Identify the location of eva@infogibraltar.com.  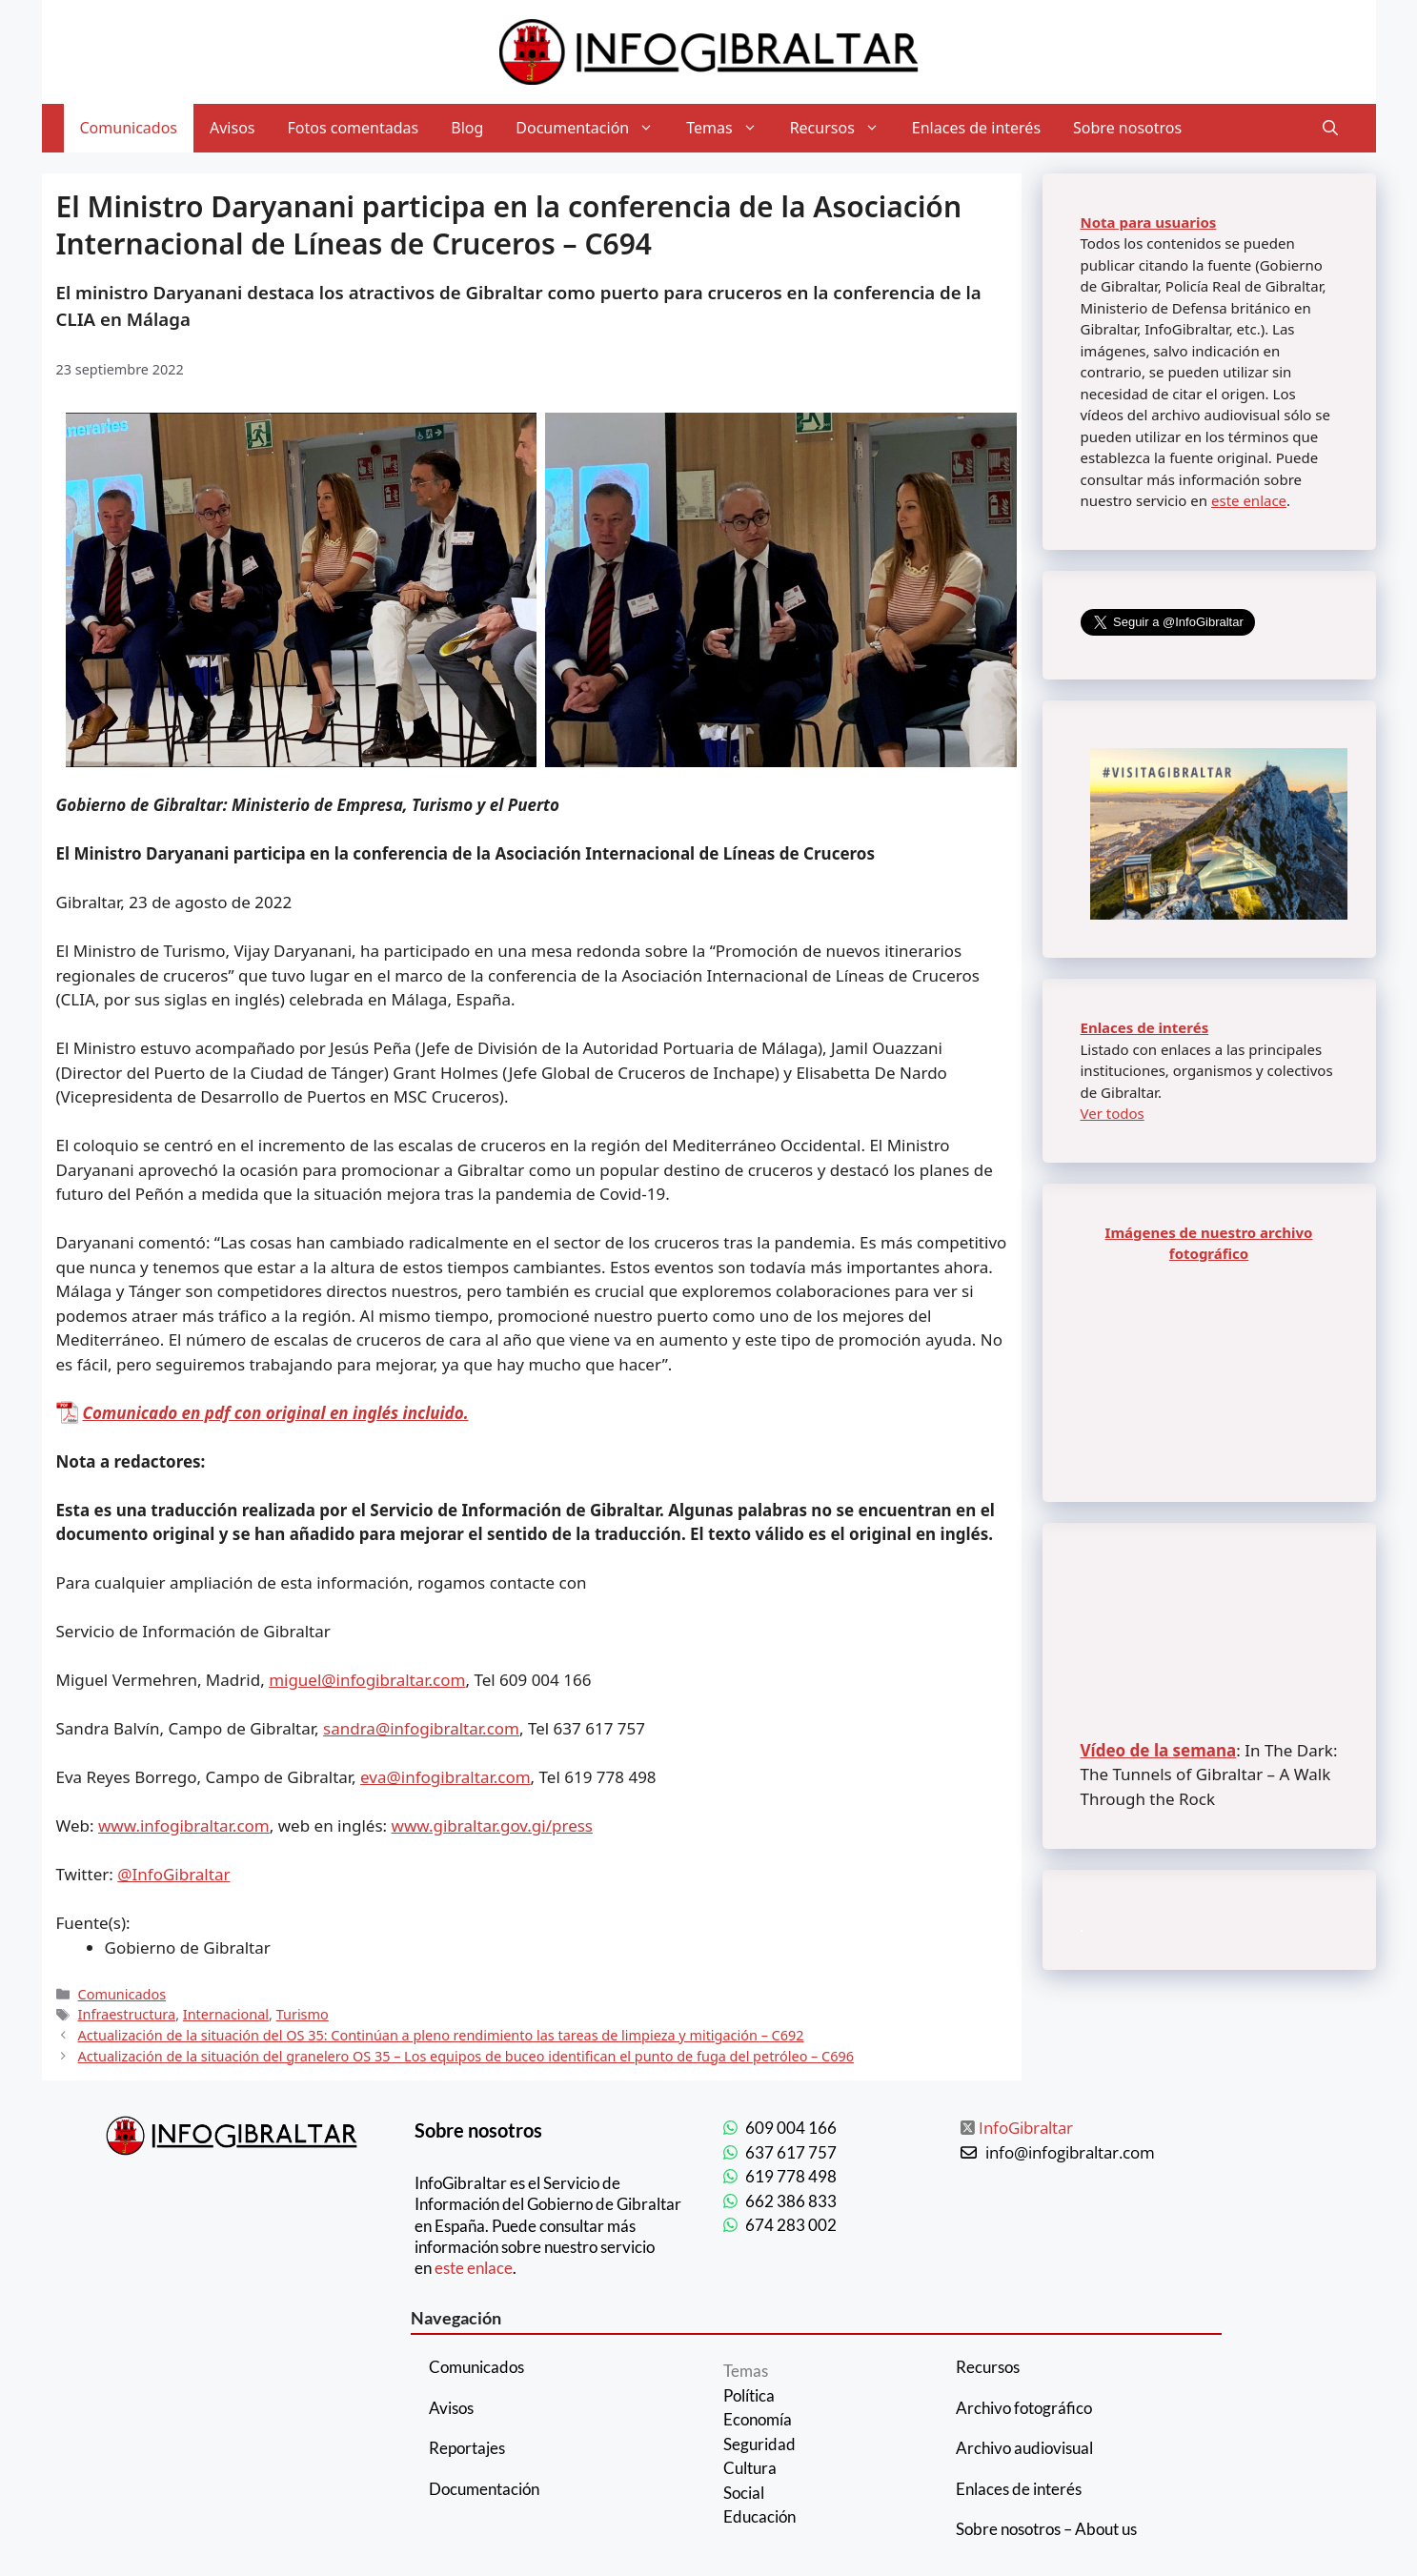
(445, 1777).